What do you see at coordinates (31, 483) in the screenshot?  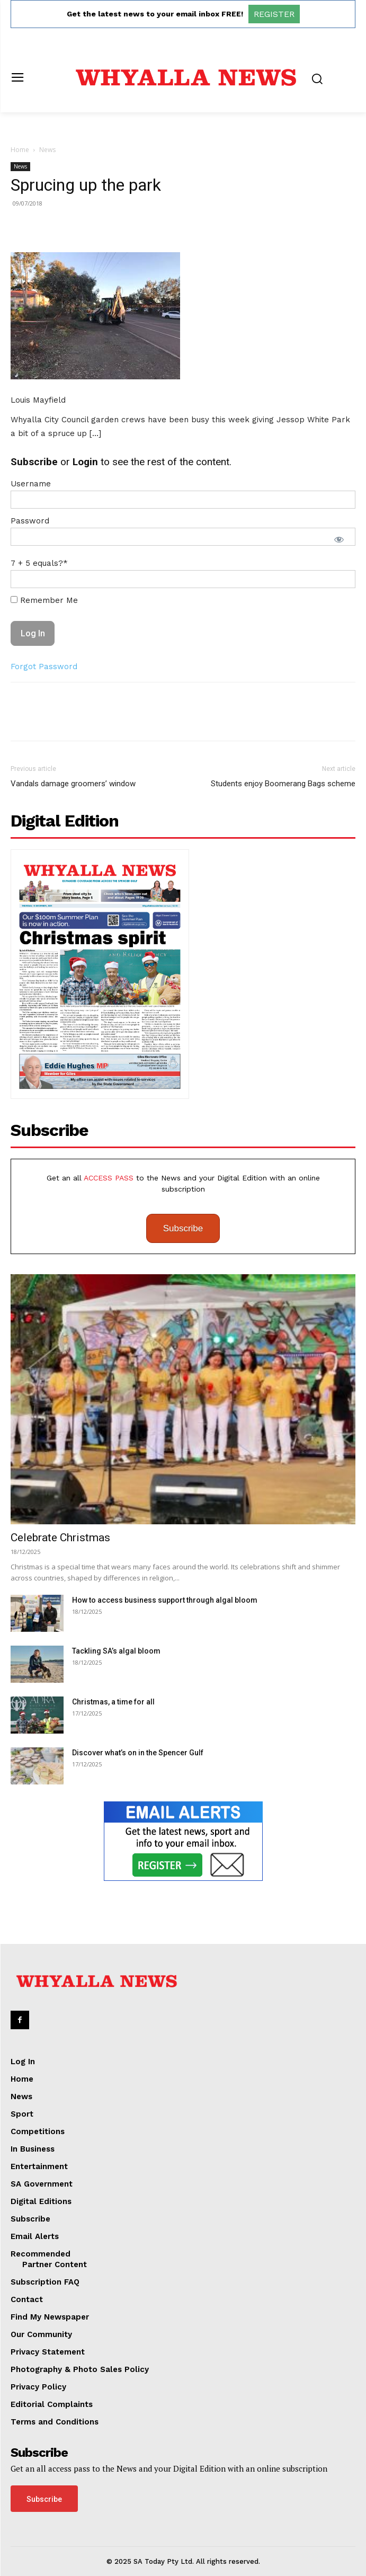 I see `Username` at bounding box center [31, 483].